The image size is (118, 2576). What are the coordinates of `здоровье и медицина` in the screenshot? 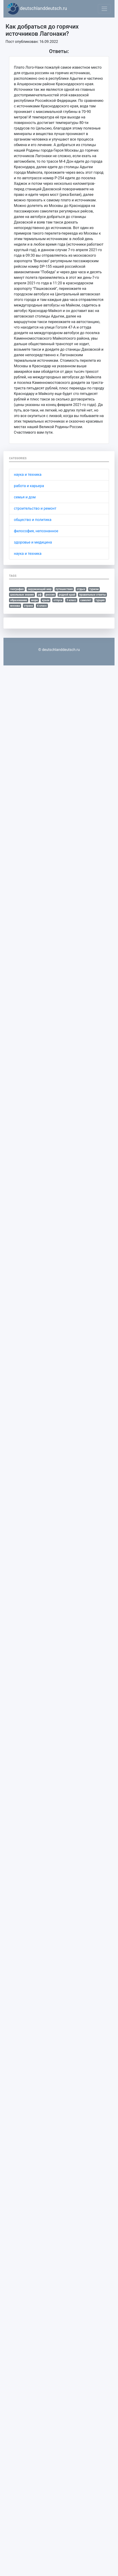 It's located at (33, 542).